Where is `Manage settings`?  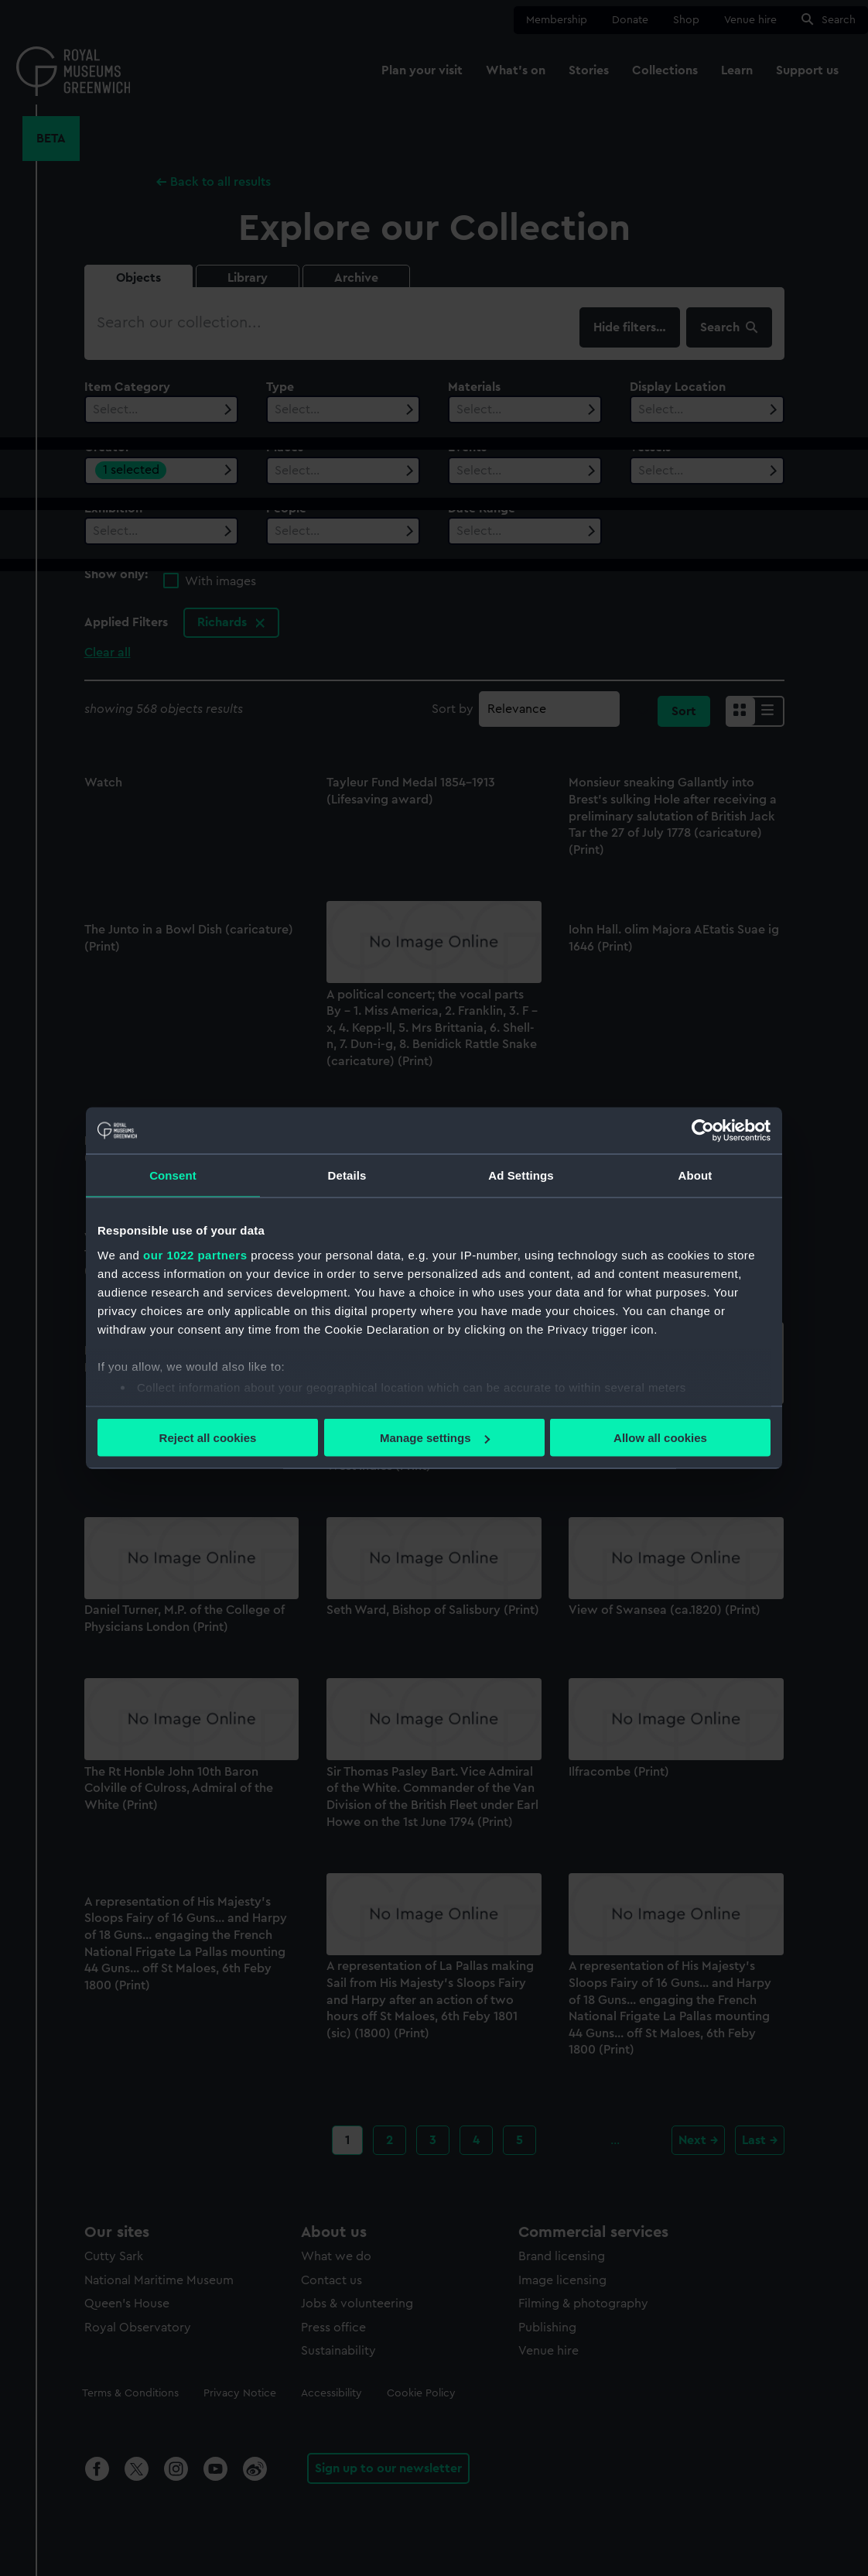
Manage settings is located at coordinates (435, 1437).